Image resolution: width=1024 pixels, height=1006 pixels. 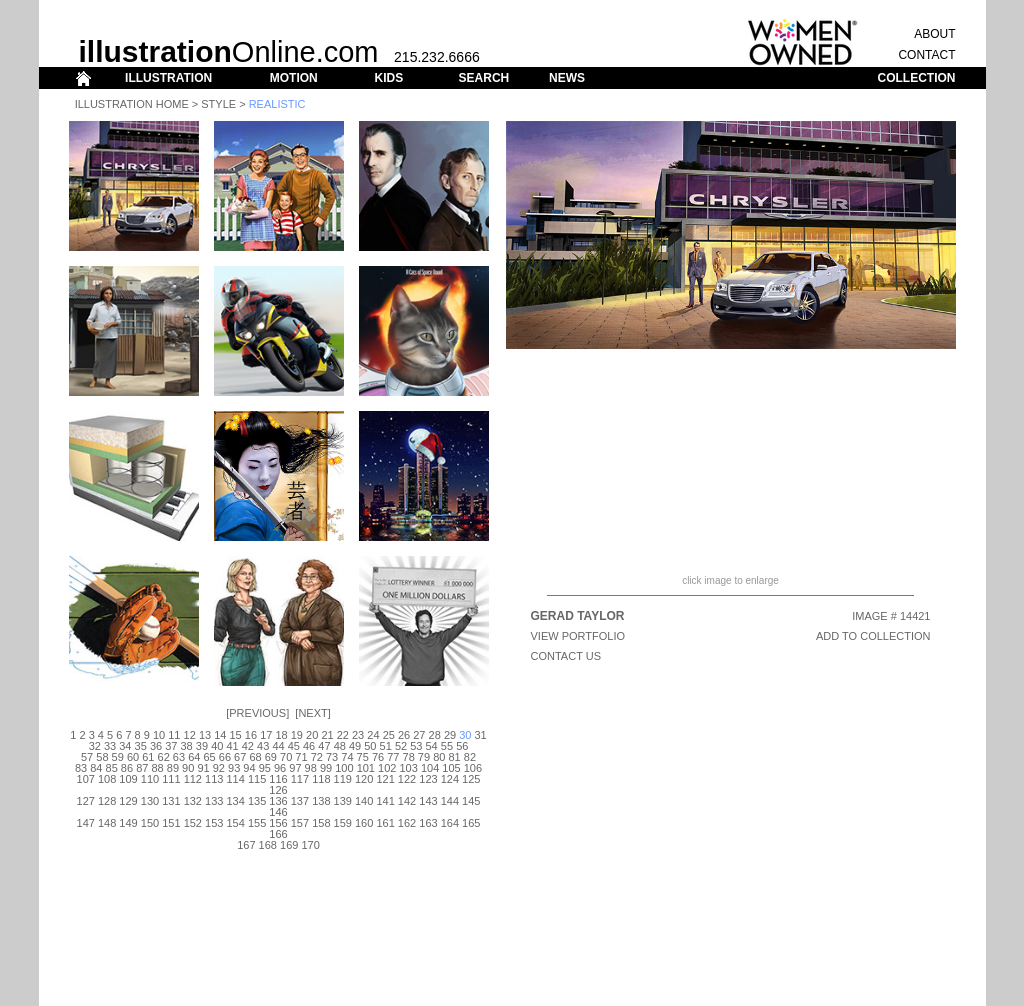 I want to click on 135, so click(x=257, y=801).